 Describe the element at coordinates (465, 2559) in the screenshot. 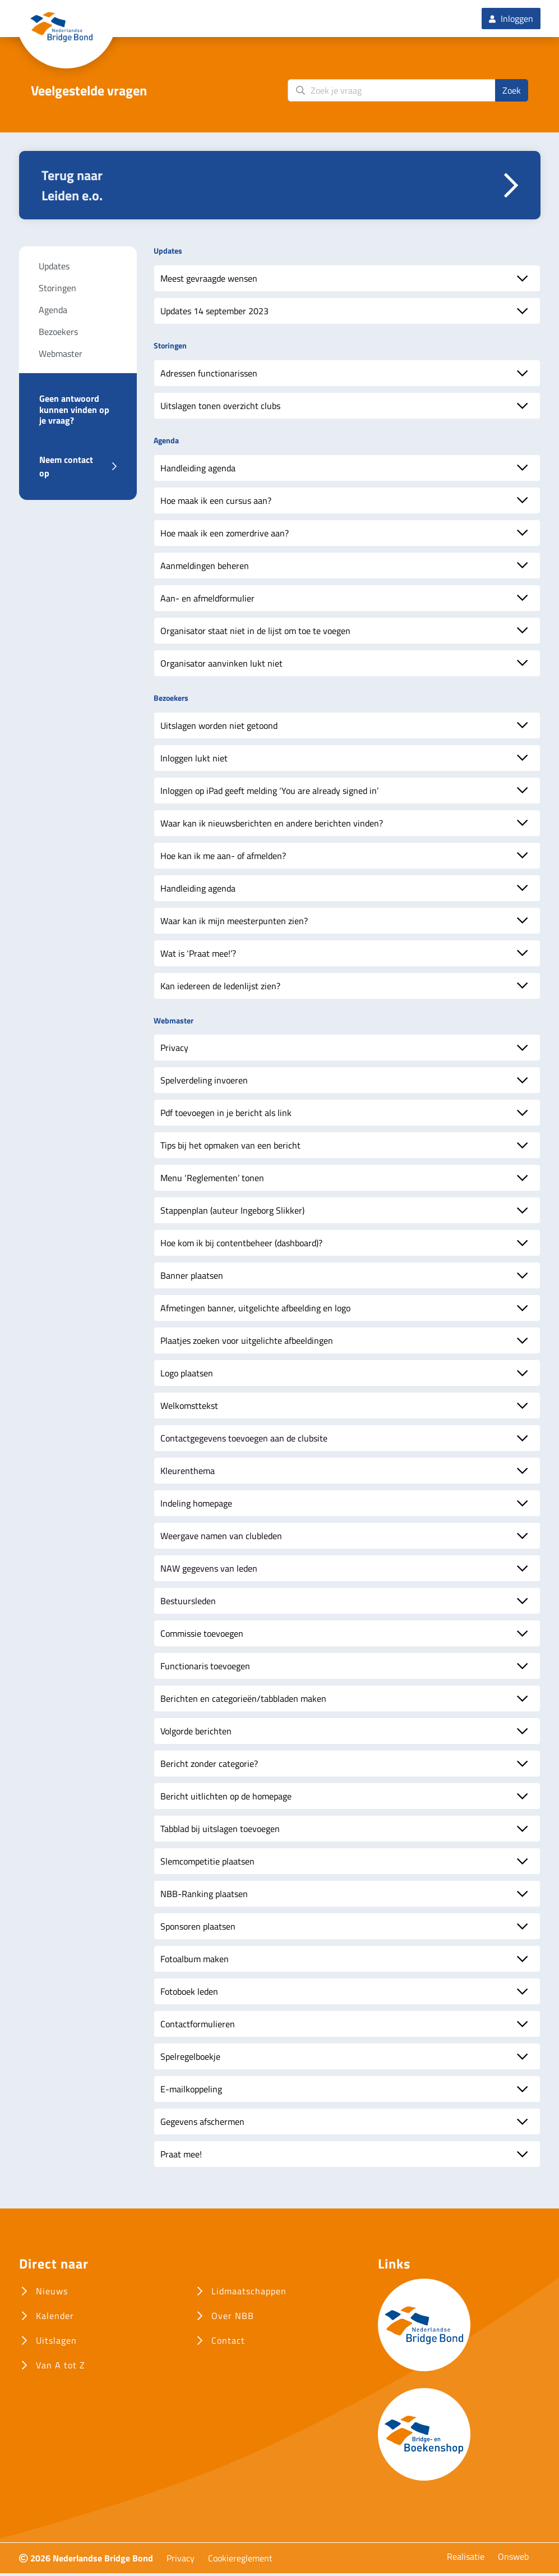

I see `Realisatie` at that location.